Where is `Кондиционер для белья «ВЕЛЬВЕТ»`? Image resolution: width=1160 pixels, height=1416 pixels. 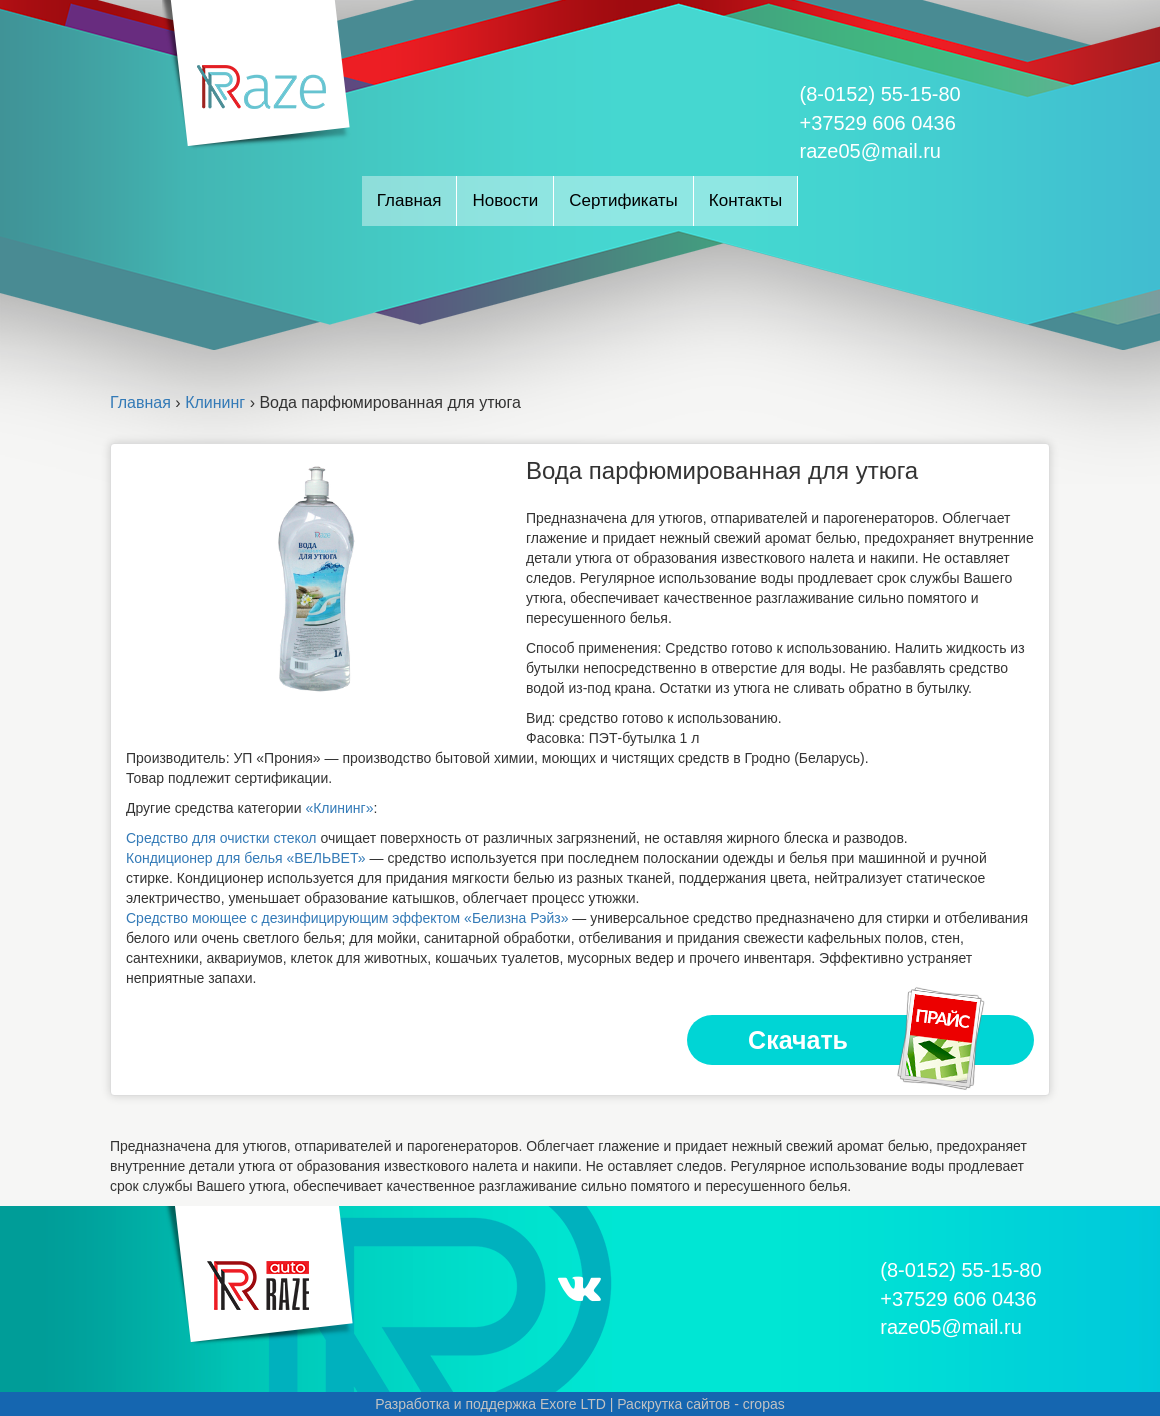 Кондиционер для белья «ВЕЛЬВЕТ» is located at coordinates (246, 858).